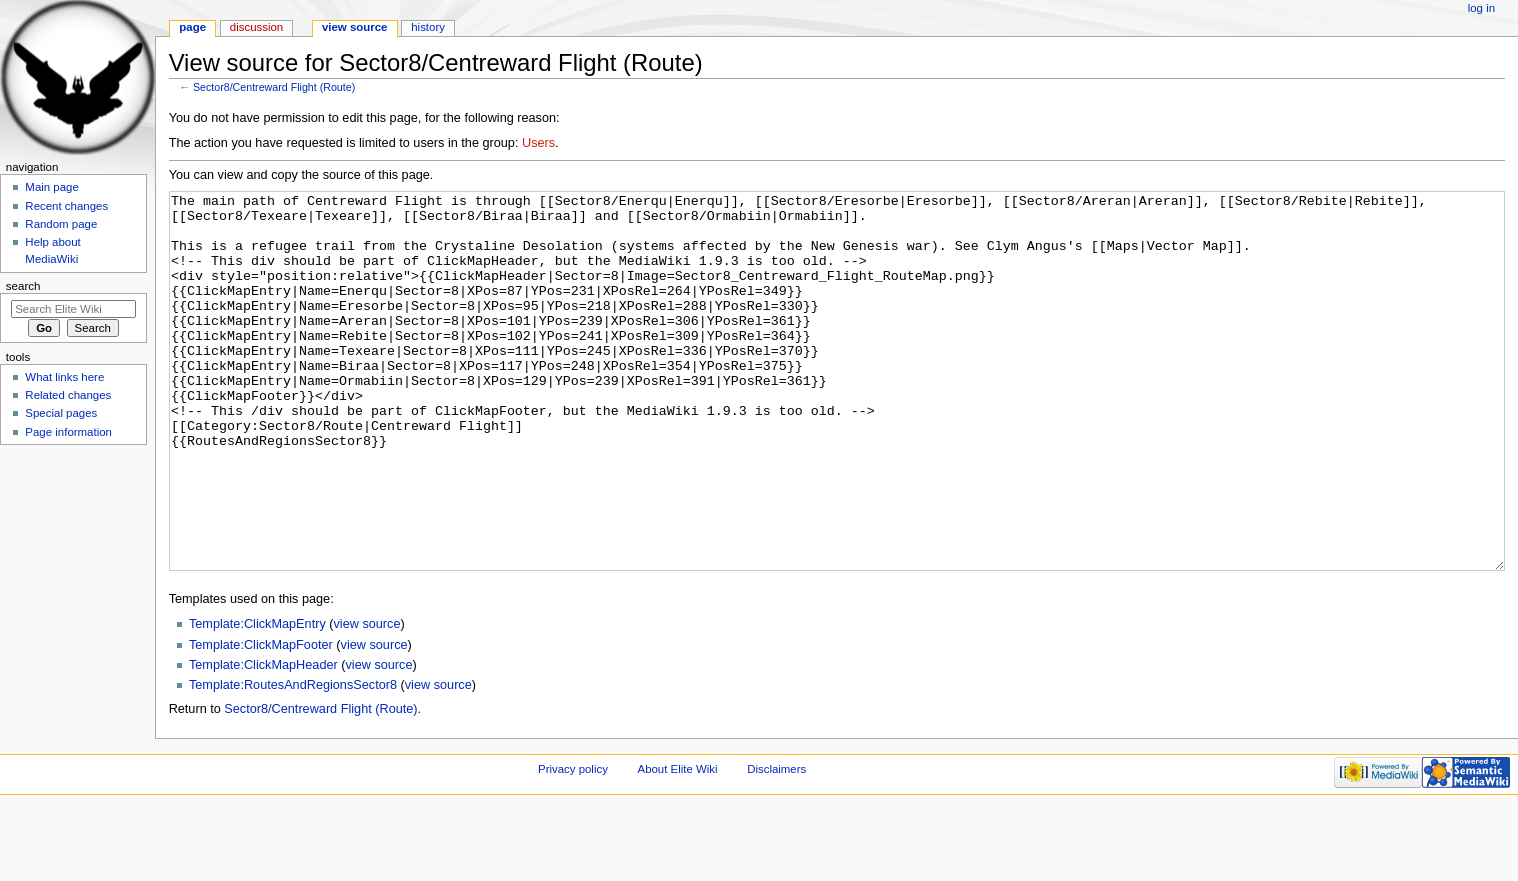  Describe the element at coordinates (256, 27) in the screenshot. I see `Discussion` at that location.